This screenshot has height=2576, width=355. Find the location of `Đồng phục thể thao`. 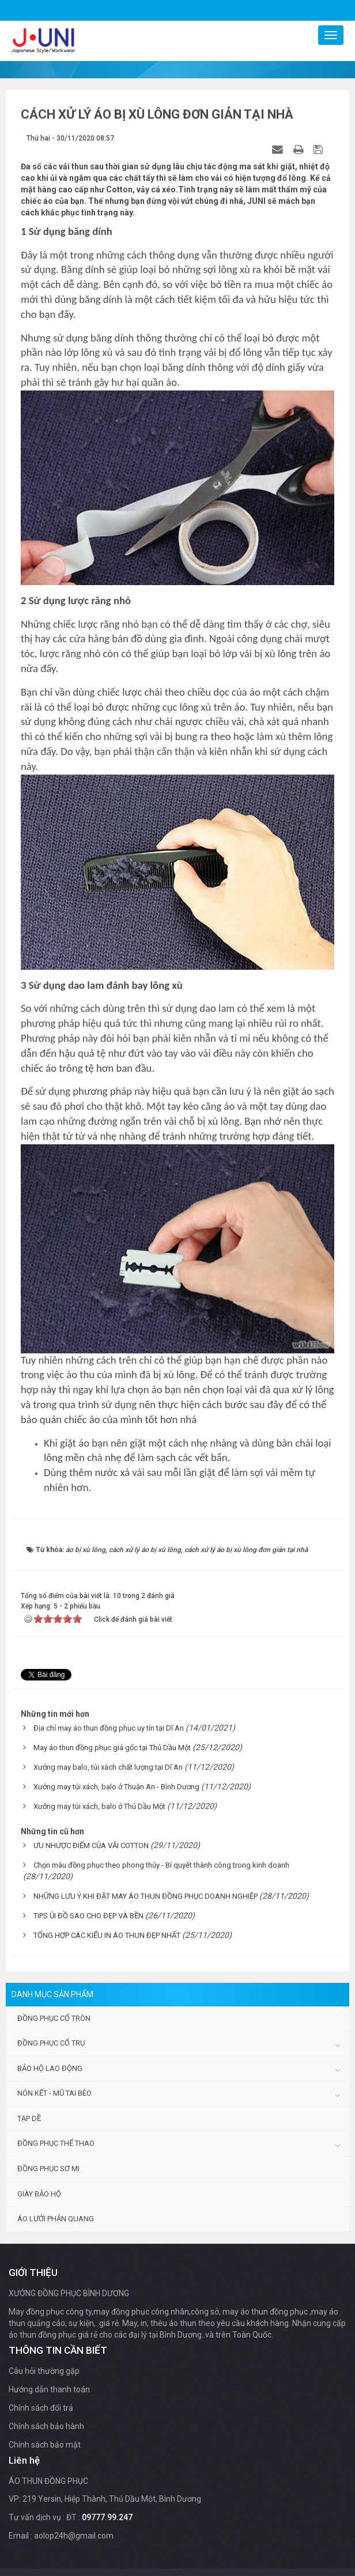

Đồng phục thể thao is located at coordinates (56, 2143).